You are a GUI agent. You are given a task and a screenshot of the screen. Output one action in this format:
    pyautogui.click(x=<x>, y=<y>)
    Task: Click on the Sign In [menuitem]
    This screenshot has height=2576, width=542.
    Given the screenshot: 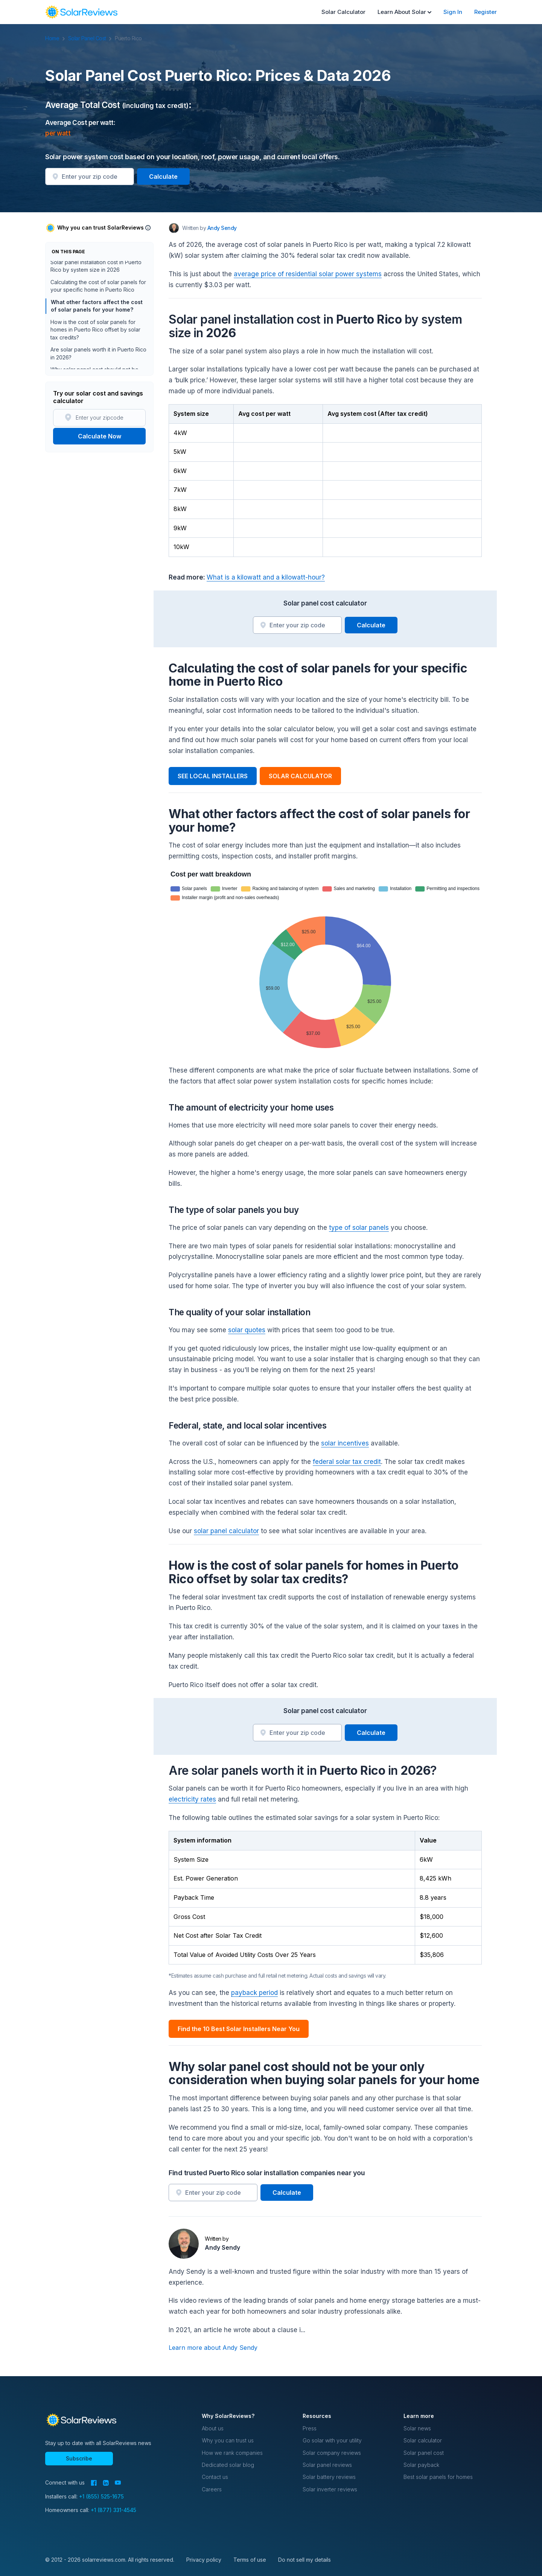 What is the action you would take?
    pyautogui.click(x=452, y=11)
    